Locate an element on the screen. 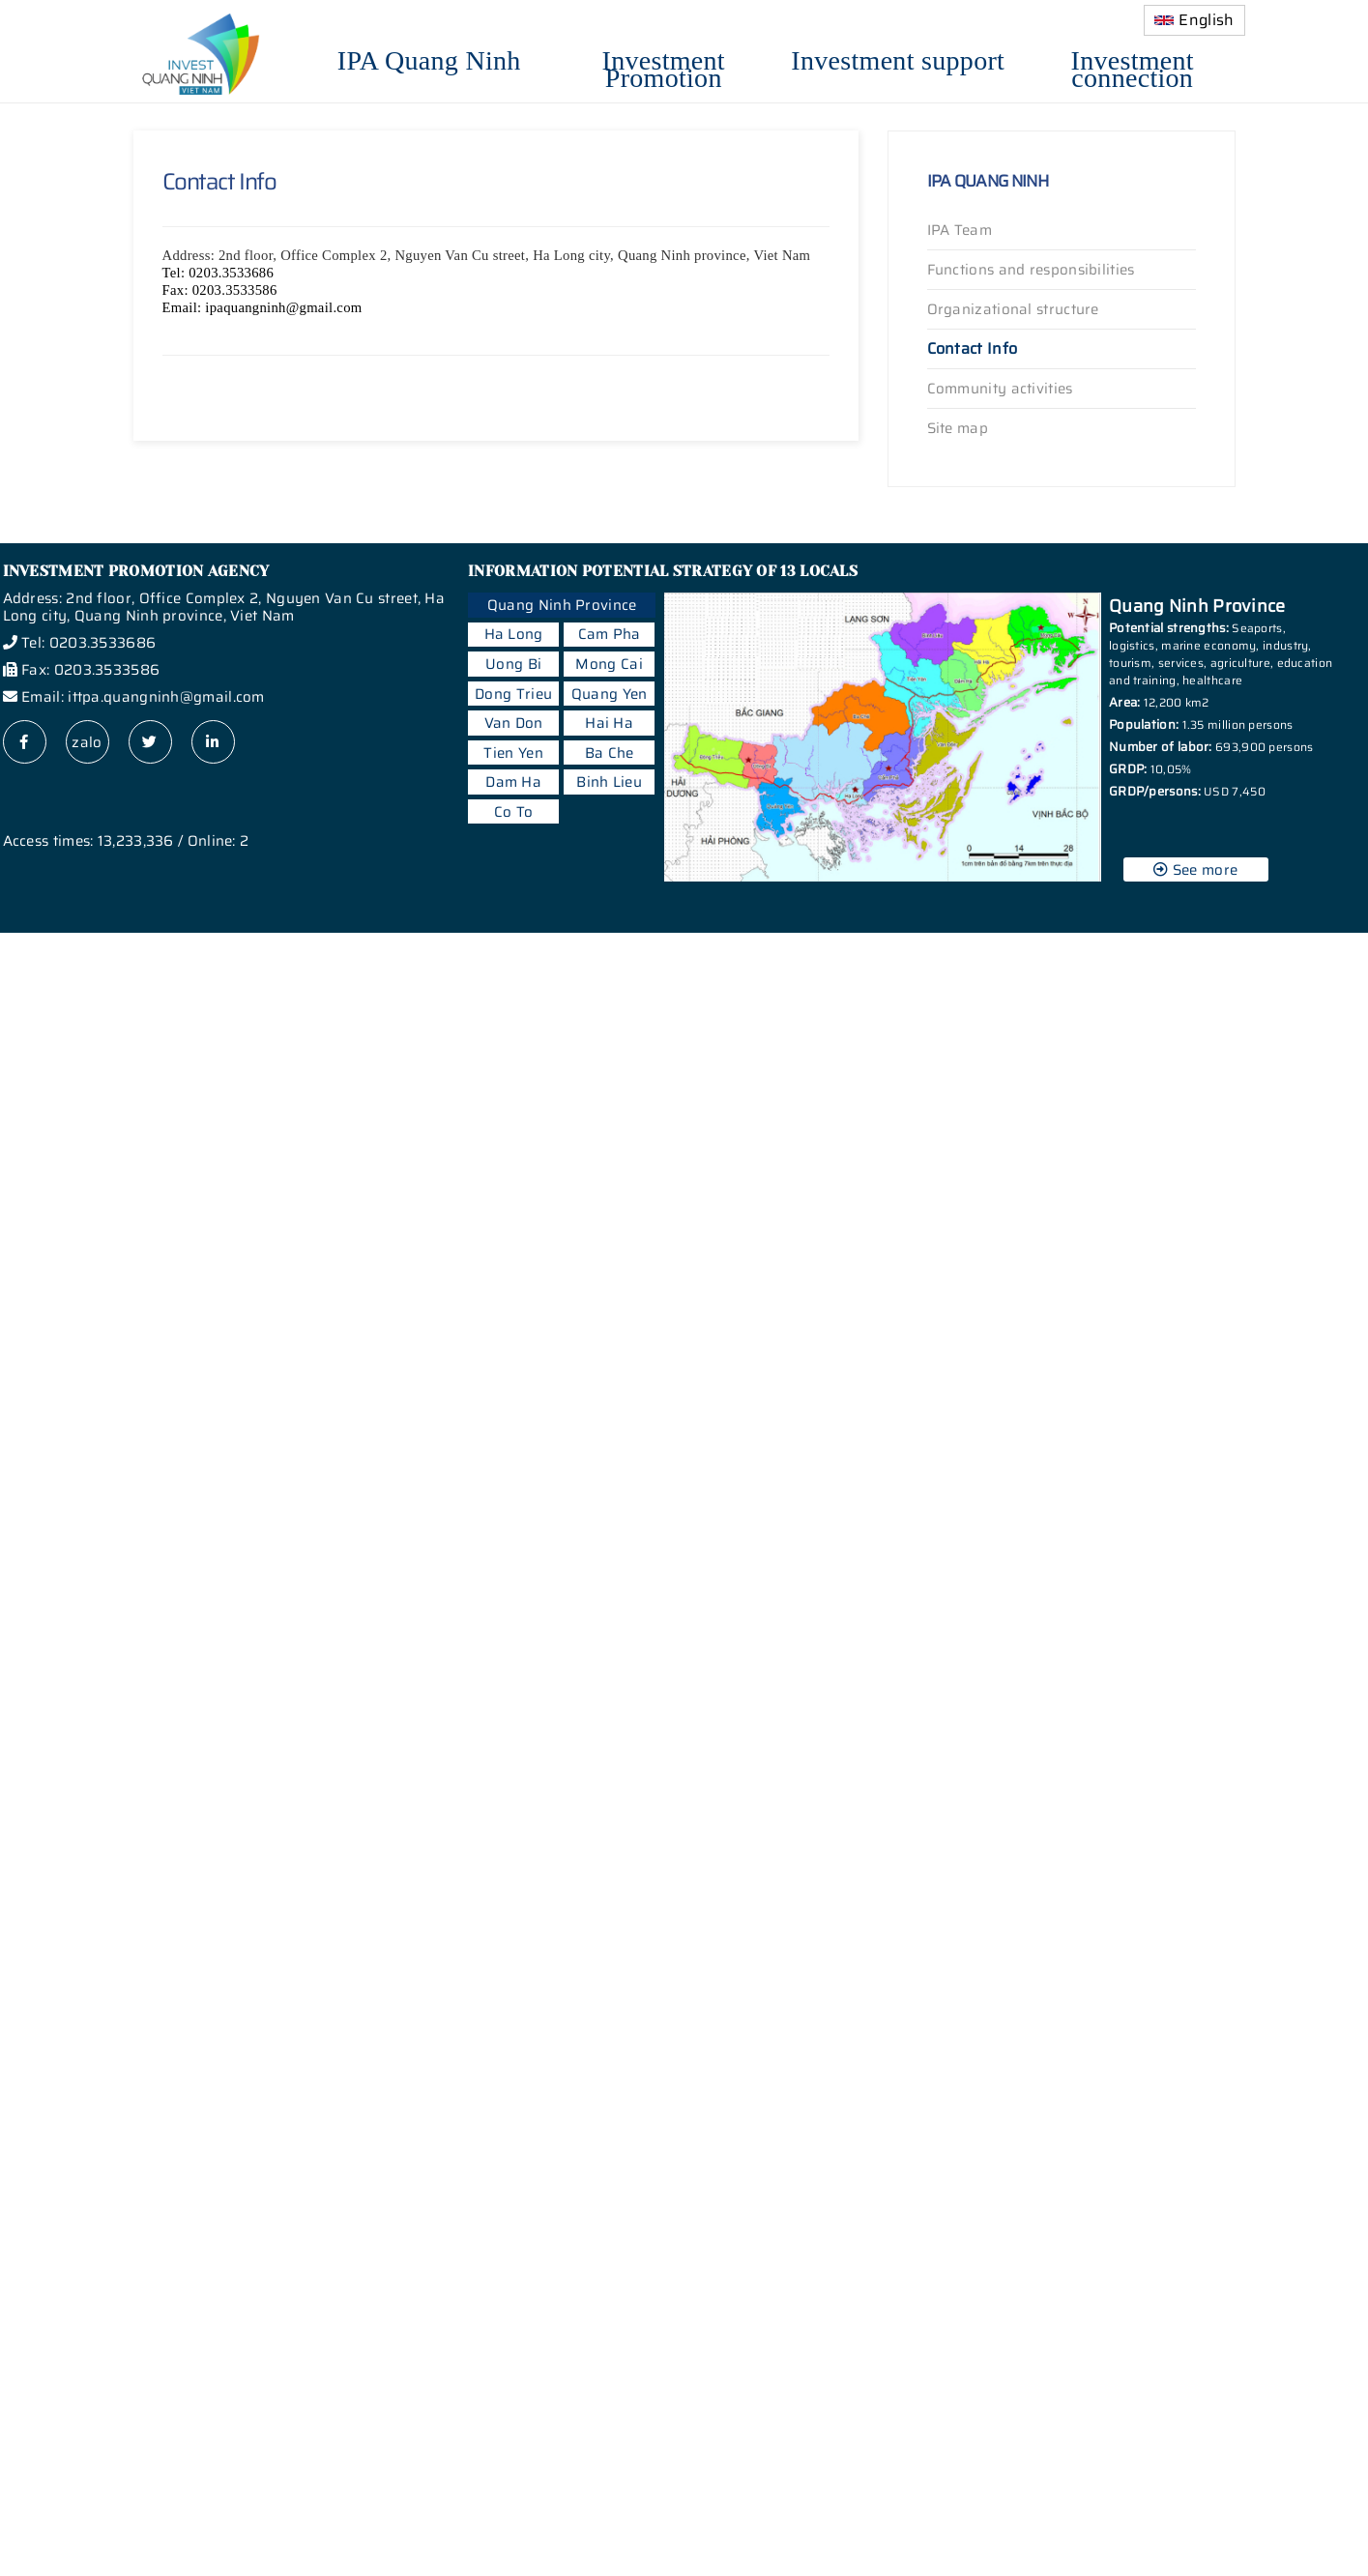  Investment connection is located at coordinates (1132, 66).